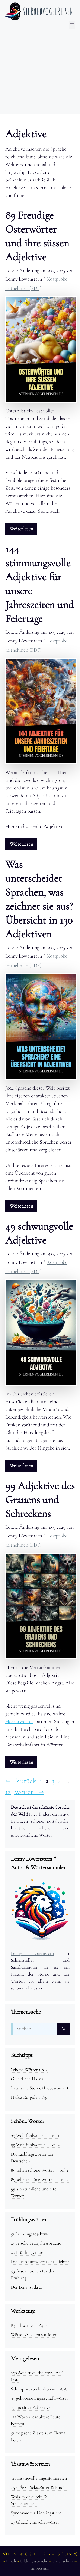  What do you see at coordinates (39, 2389) in the screenshot?
I see `Schimpfwörterlexikon von 1838` at bounding box center [39, 2389].